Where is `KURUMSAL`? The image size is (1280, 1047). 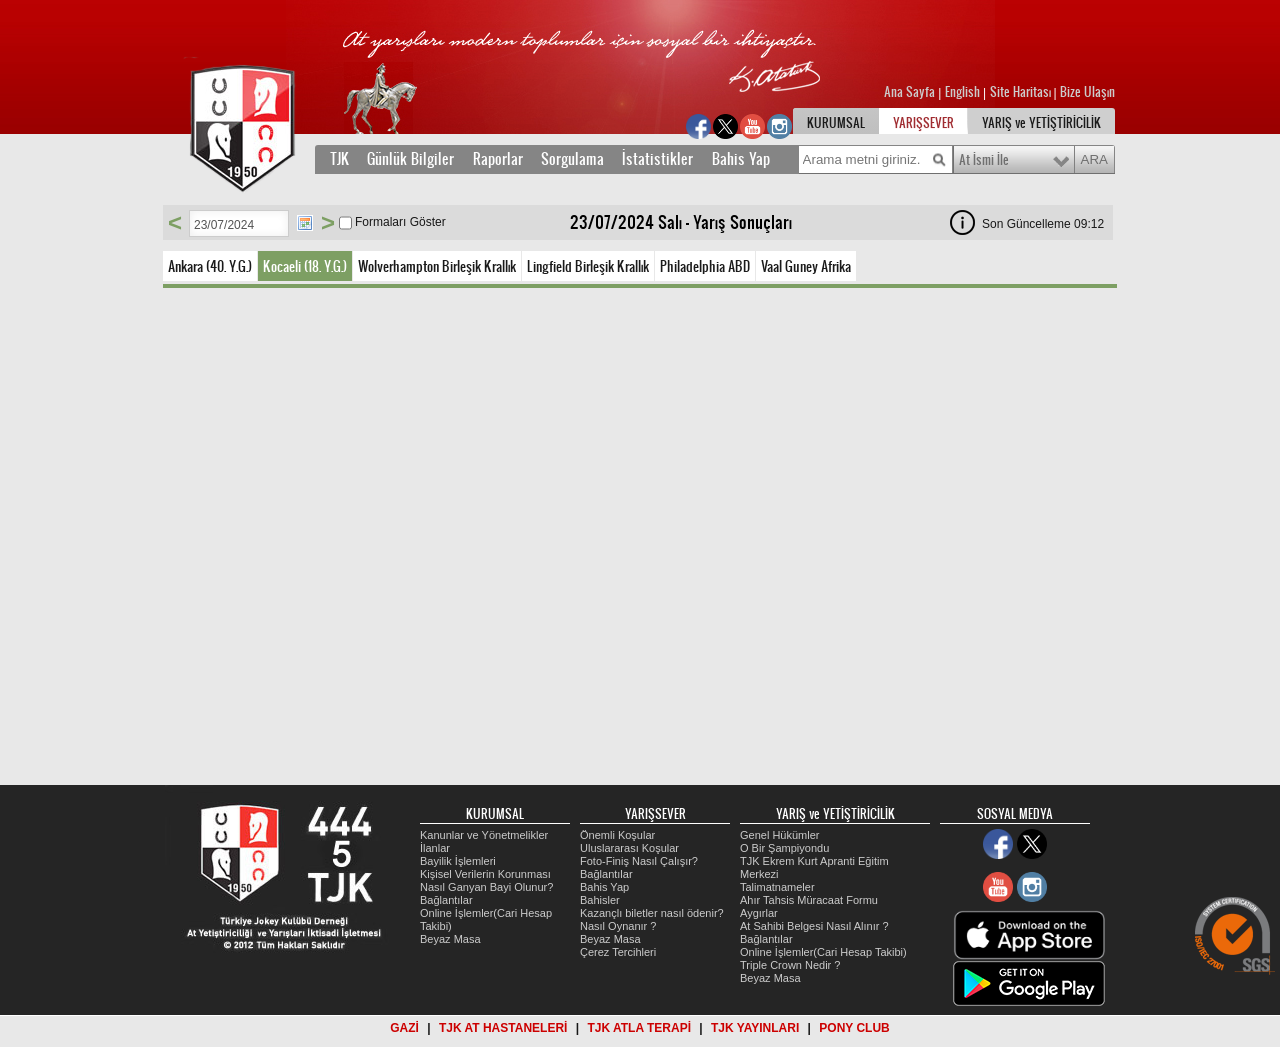 KURUMSAL is located at coordinates (836, 123).